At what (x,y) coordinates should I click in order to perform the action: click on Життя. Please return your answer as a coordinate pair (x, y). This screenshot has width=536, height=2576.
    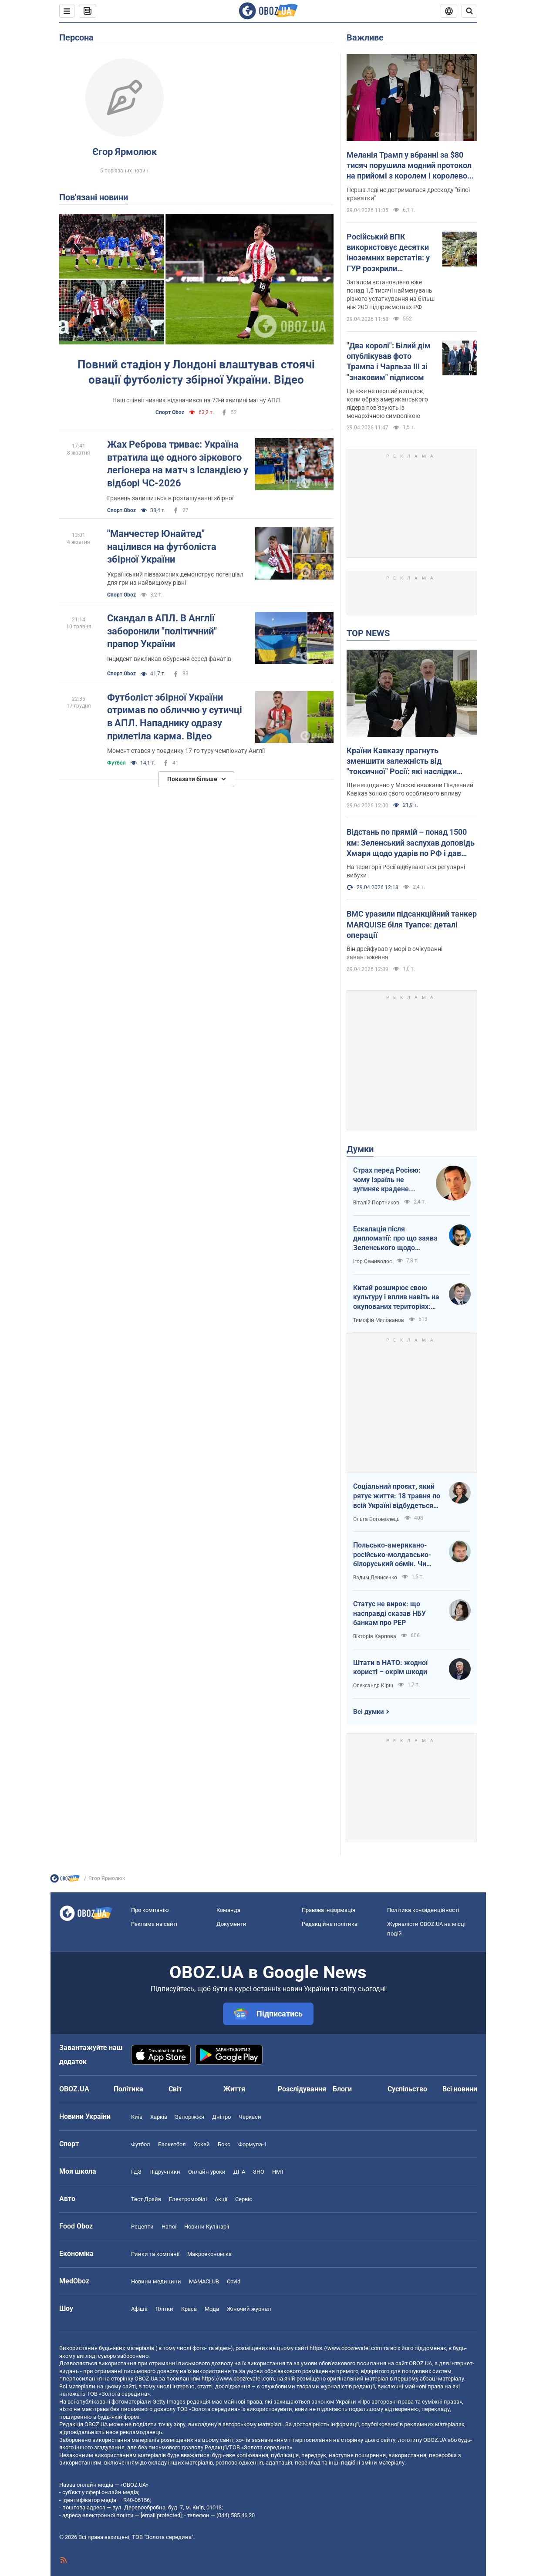
    Looking at the image, I should click on (234, 2089).